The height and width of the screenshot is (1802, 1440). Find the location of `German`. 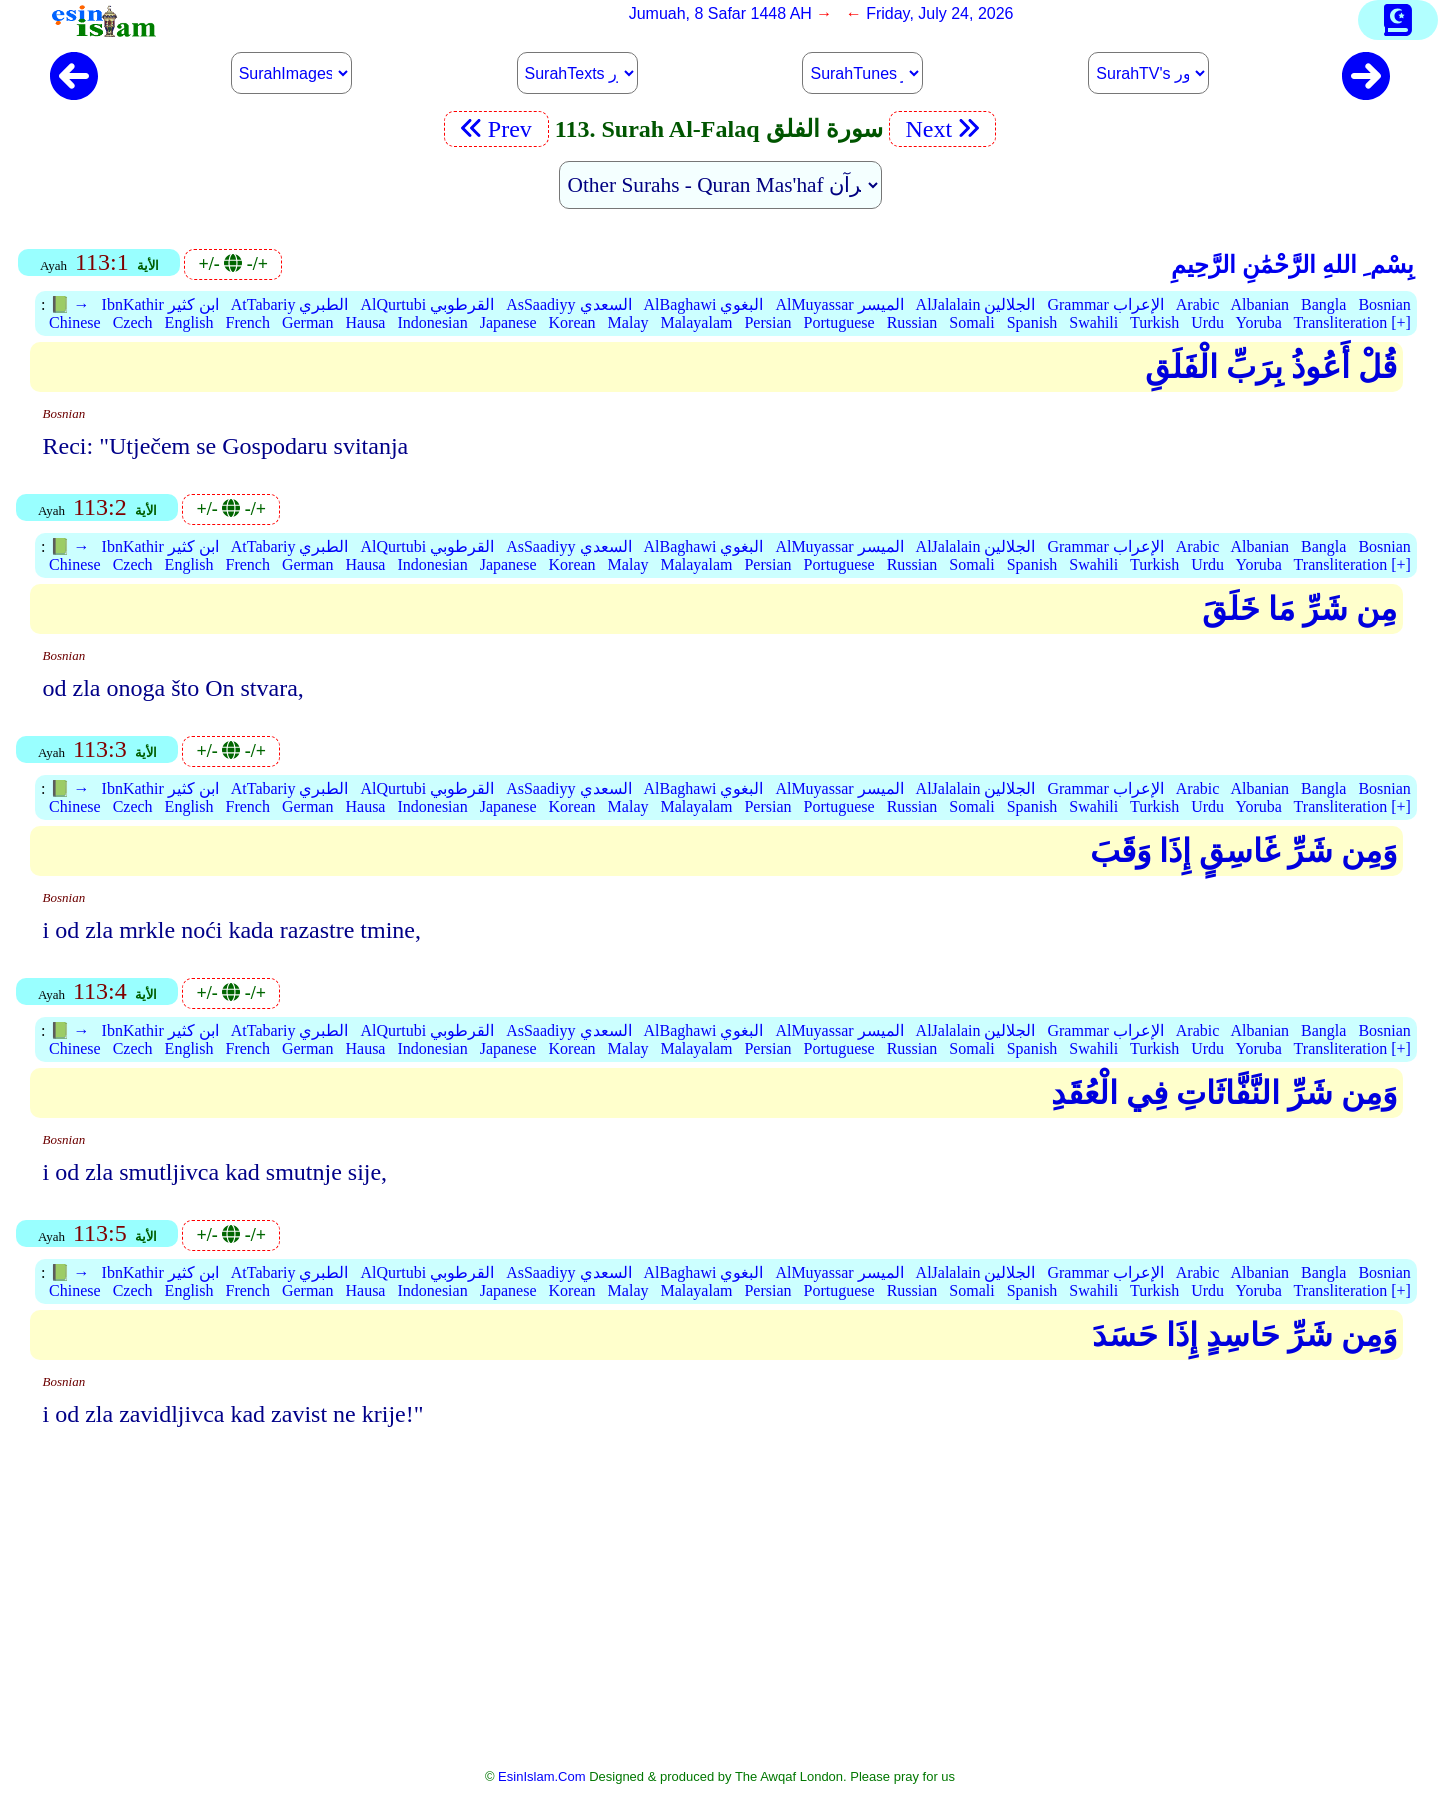

German is located at coordinates (308, 322).